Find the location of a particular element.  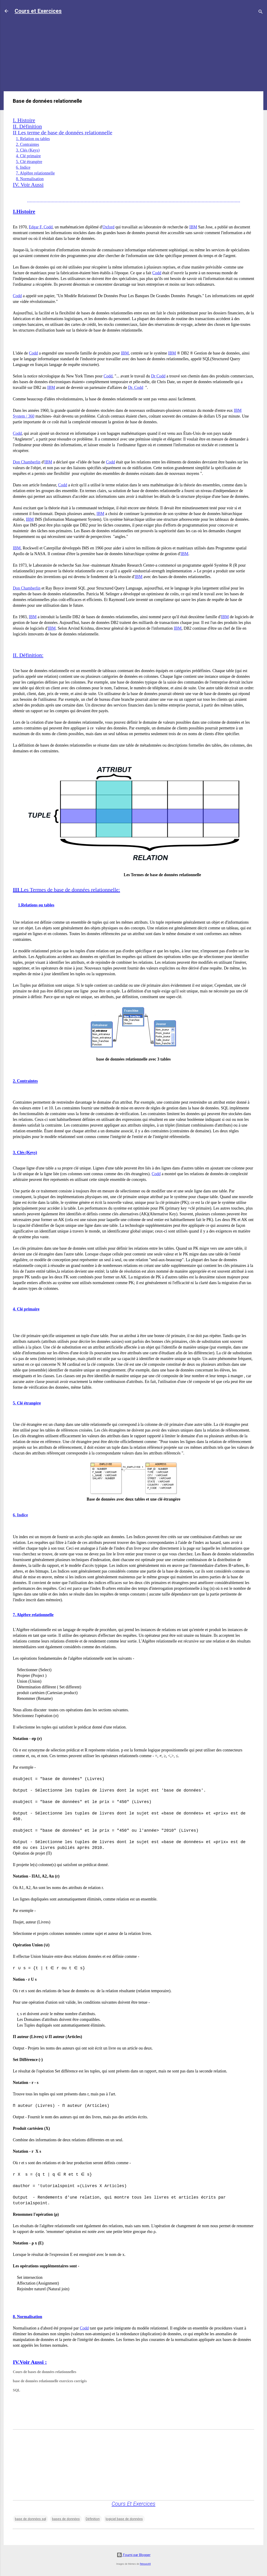

Oxford is located at coordinates (108, 227).